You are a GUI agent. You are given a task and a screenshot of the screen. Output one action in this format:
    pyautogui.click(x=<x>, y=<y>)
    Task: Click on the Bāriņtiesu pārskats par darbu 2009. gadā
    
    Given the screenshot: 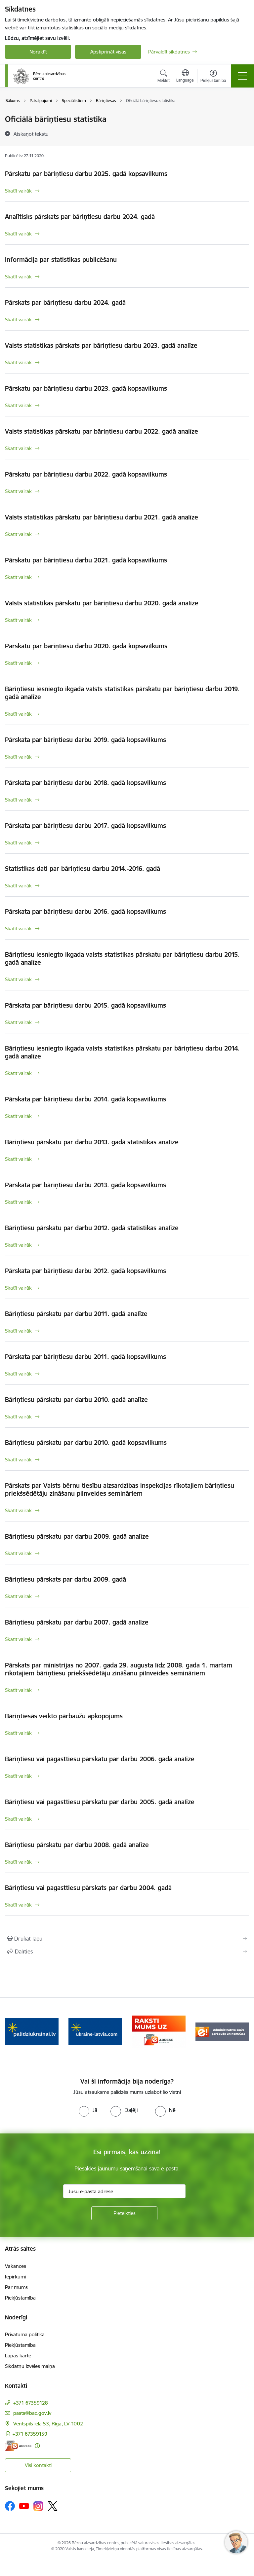 What is the action you would take?
    pyautogui.click(x=65, y=1579)
    